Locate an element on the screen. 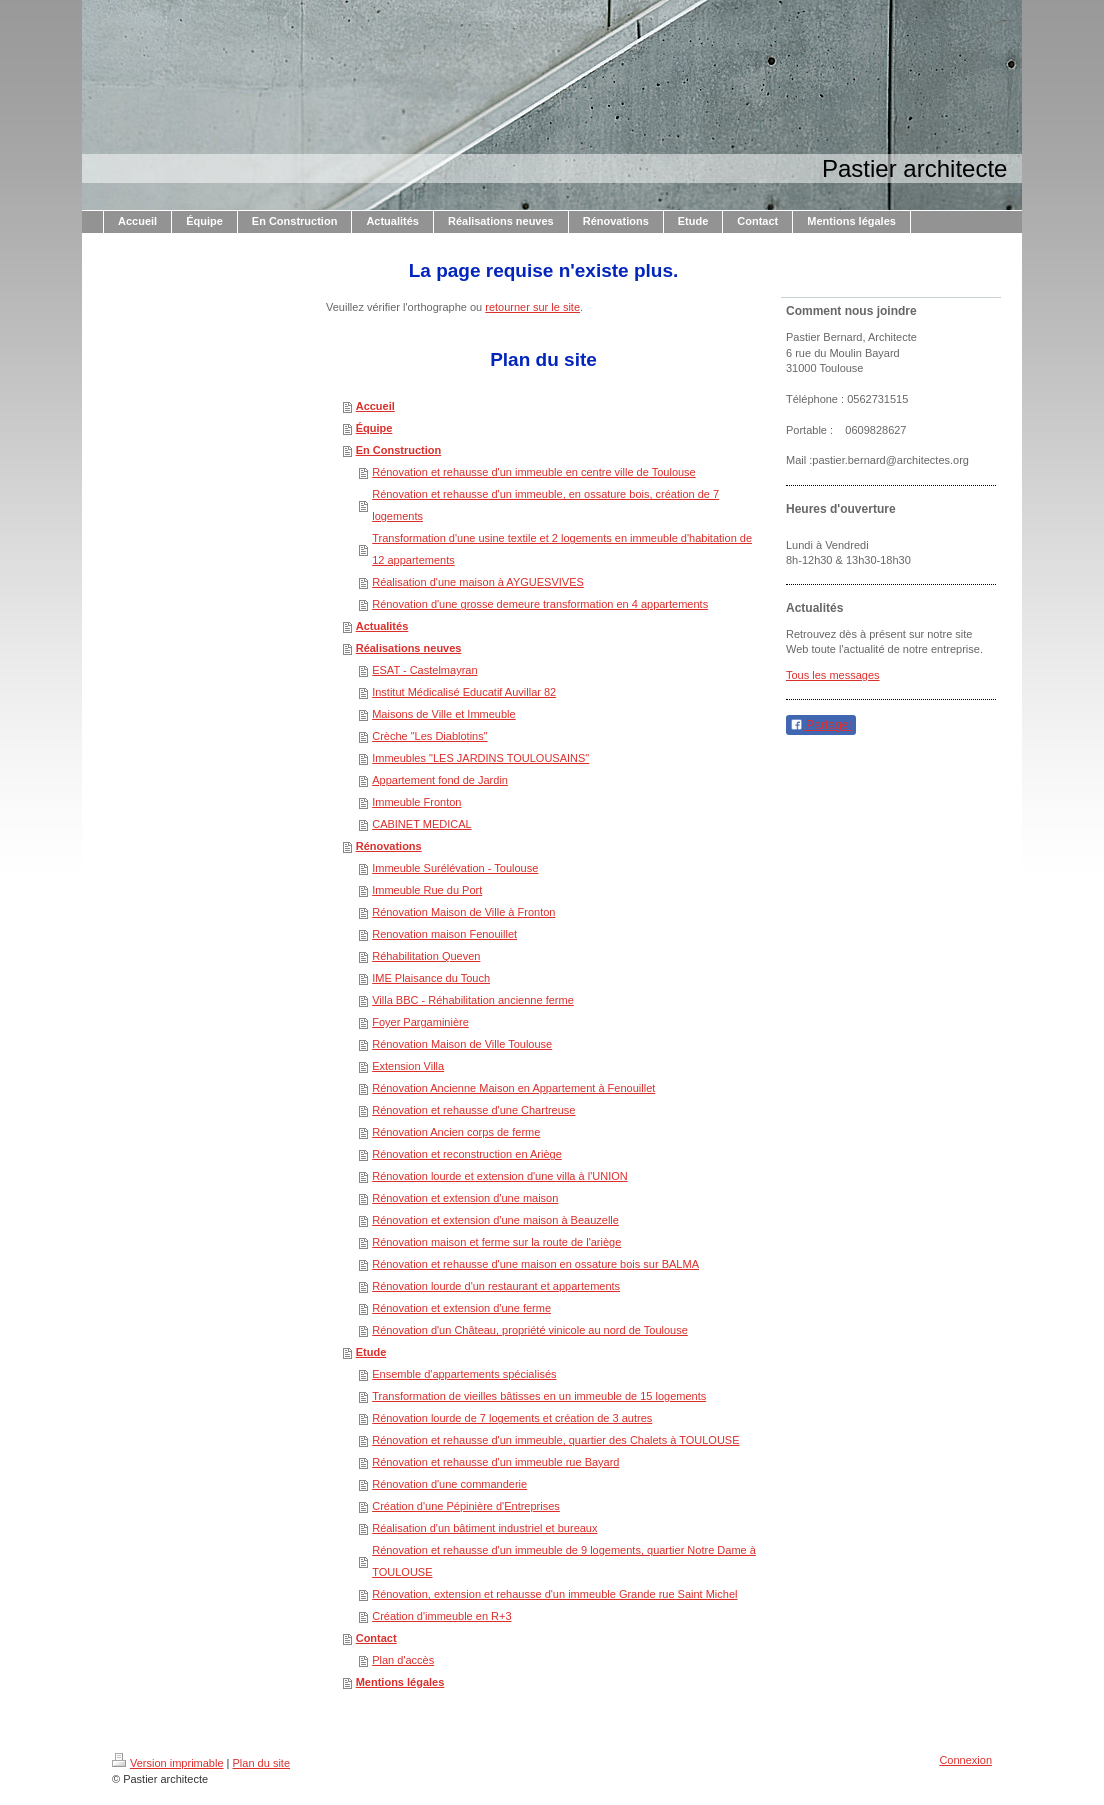 This screenshot has height=1805, width=1104. Rénovation Maison de Ville Toulouse is located at coordinates (462, 1044).